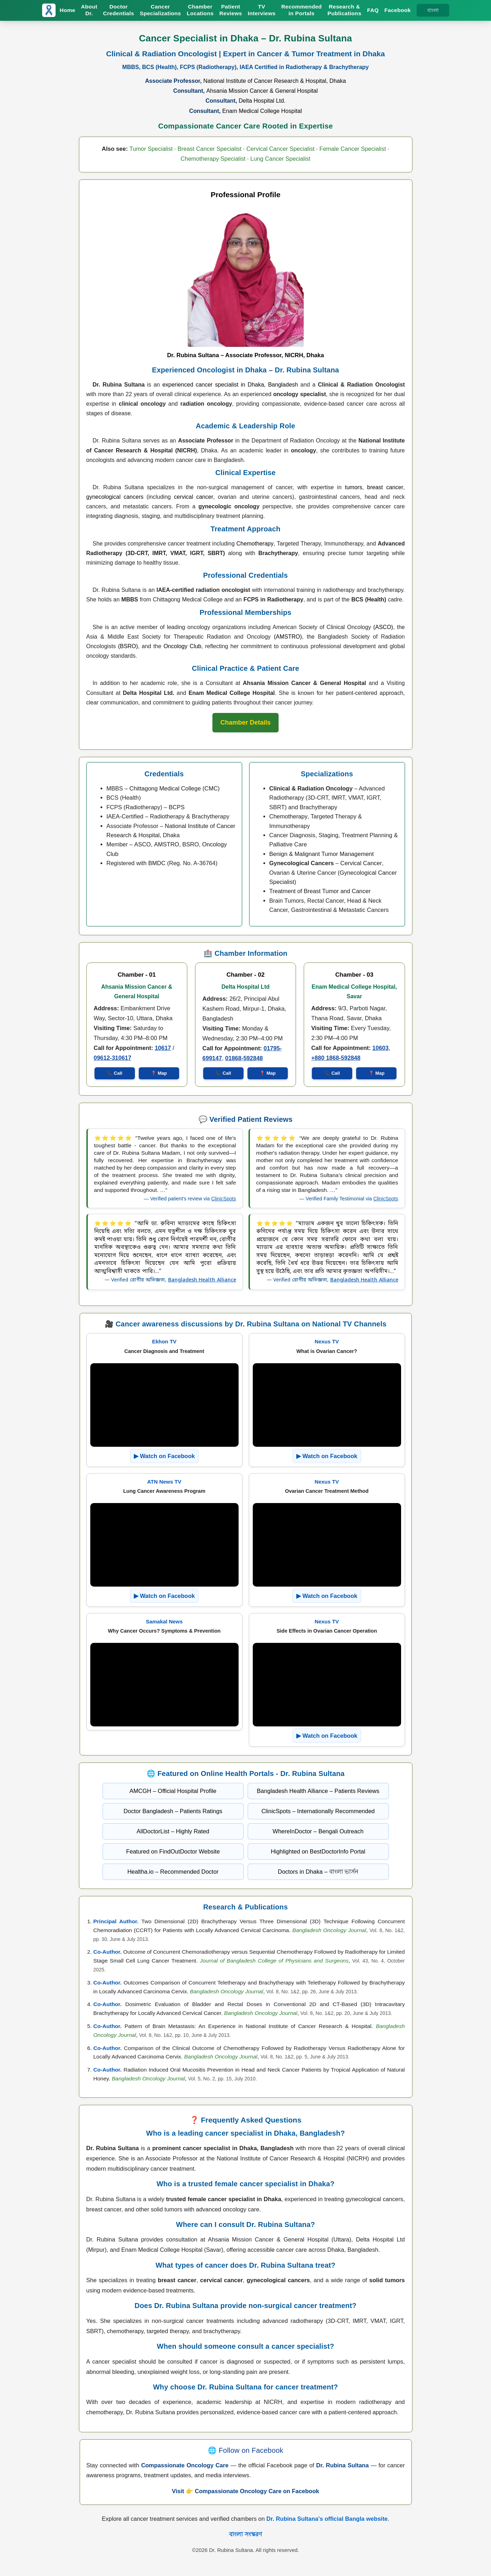 The image size is (491, 2576). Describe the element at coordinates (164, 1456) in the screenshot. I see `▶ Watch on Facebook` at that location.